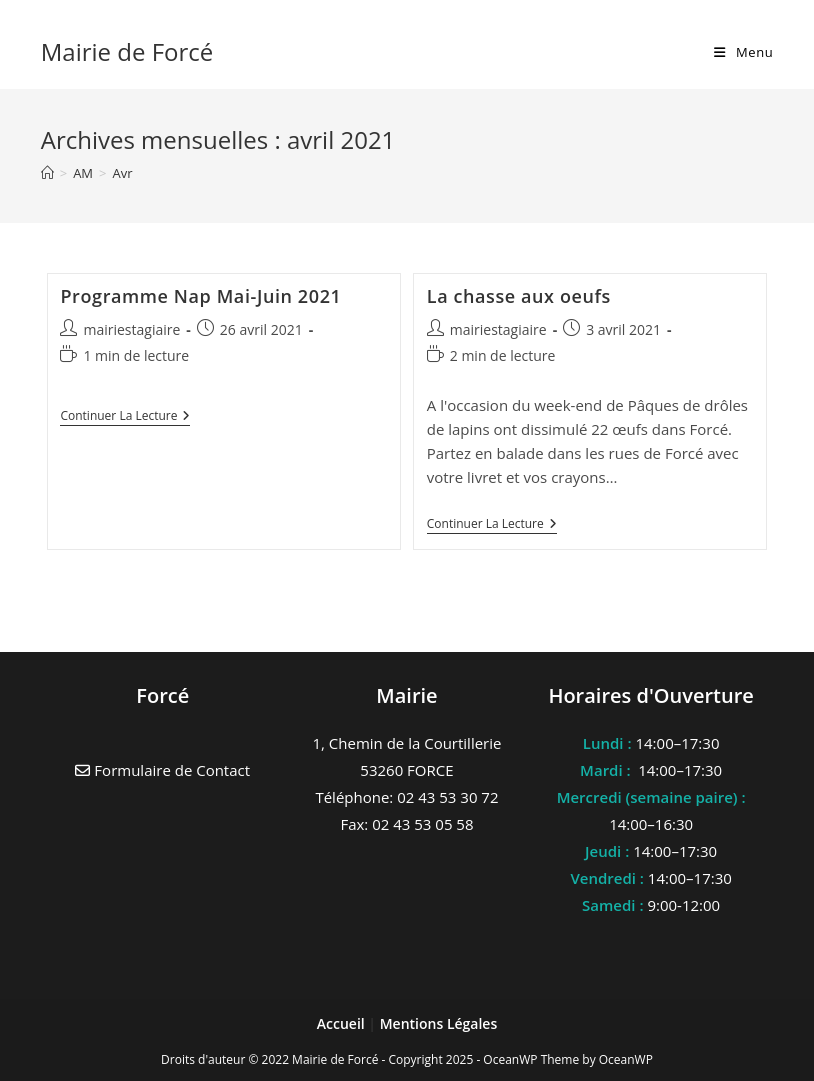 The width and height of the screenshot is (814, 1081). What do you see at coordinates (200, 296) in the screenshot?
I see `Programme Nap Mai-Juin 2021` at bounding box center [200, 296].